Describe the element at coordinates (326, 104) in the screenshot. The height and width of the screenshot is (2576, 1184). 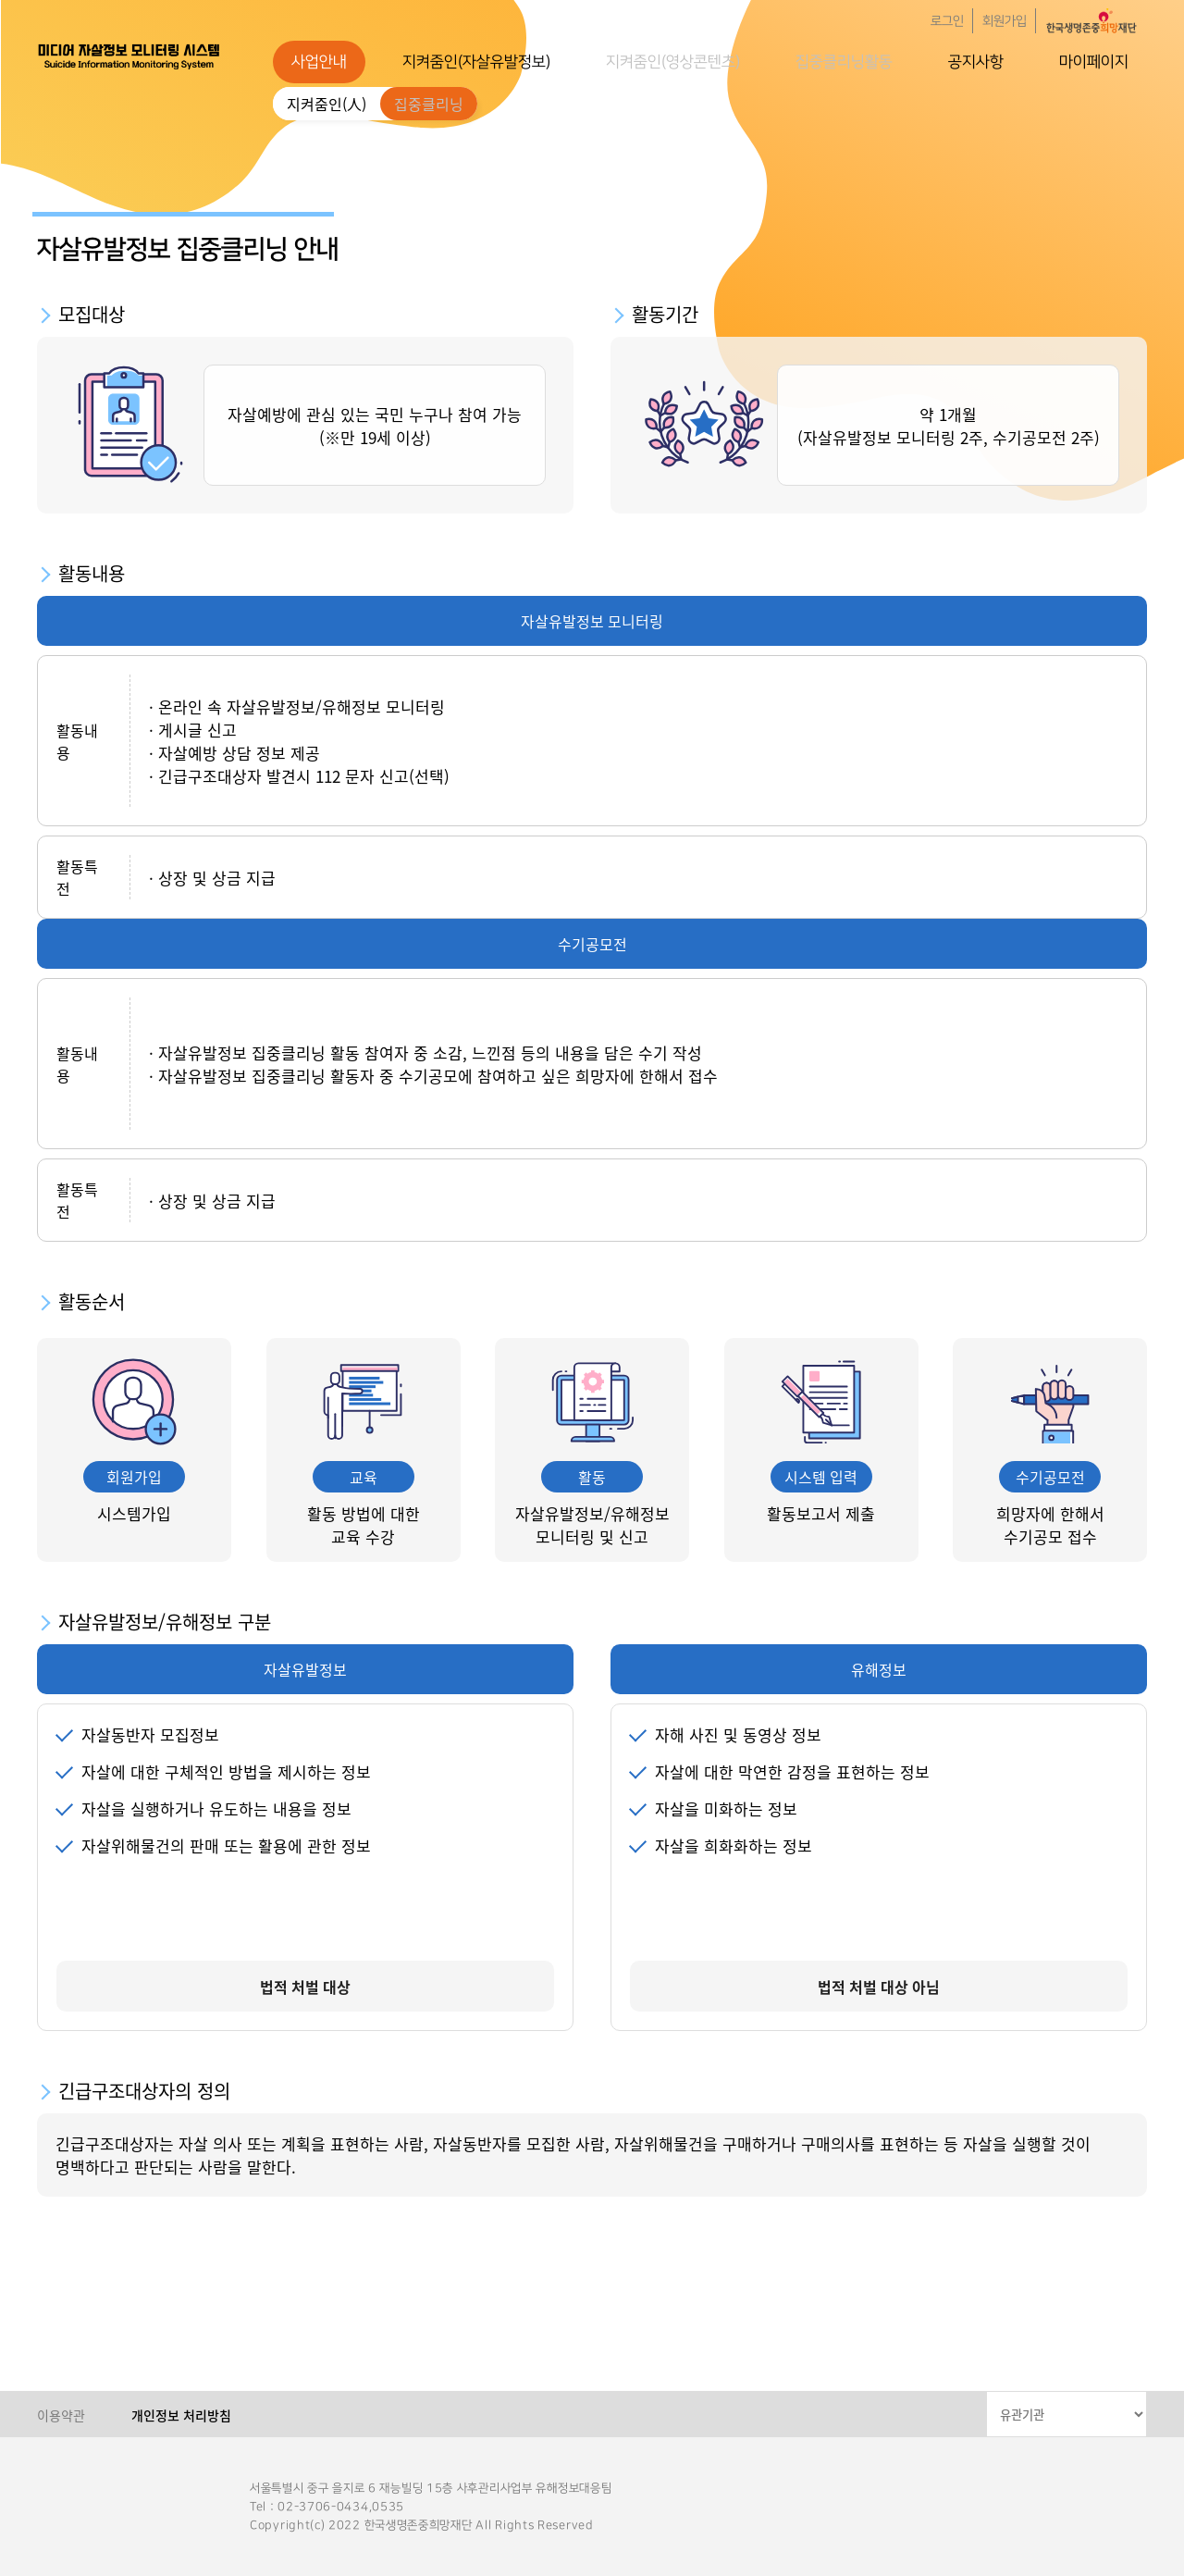
I see `지켜줌인(人)` at that location.